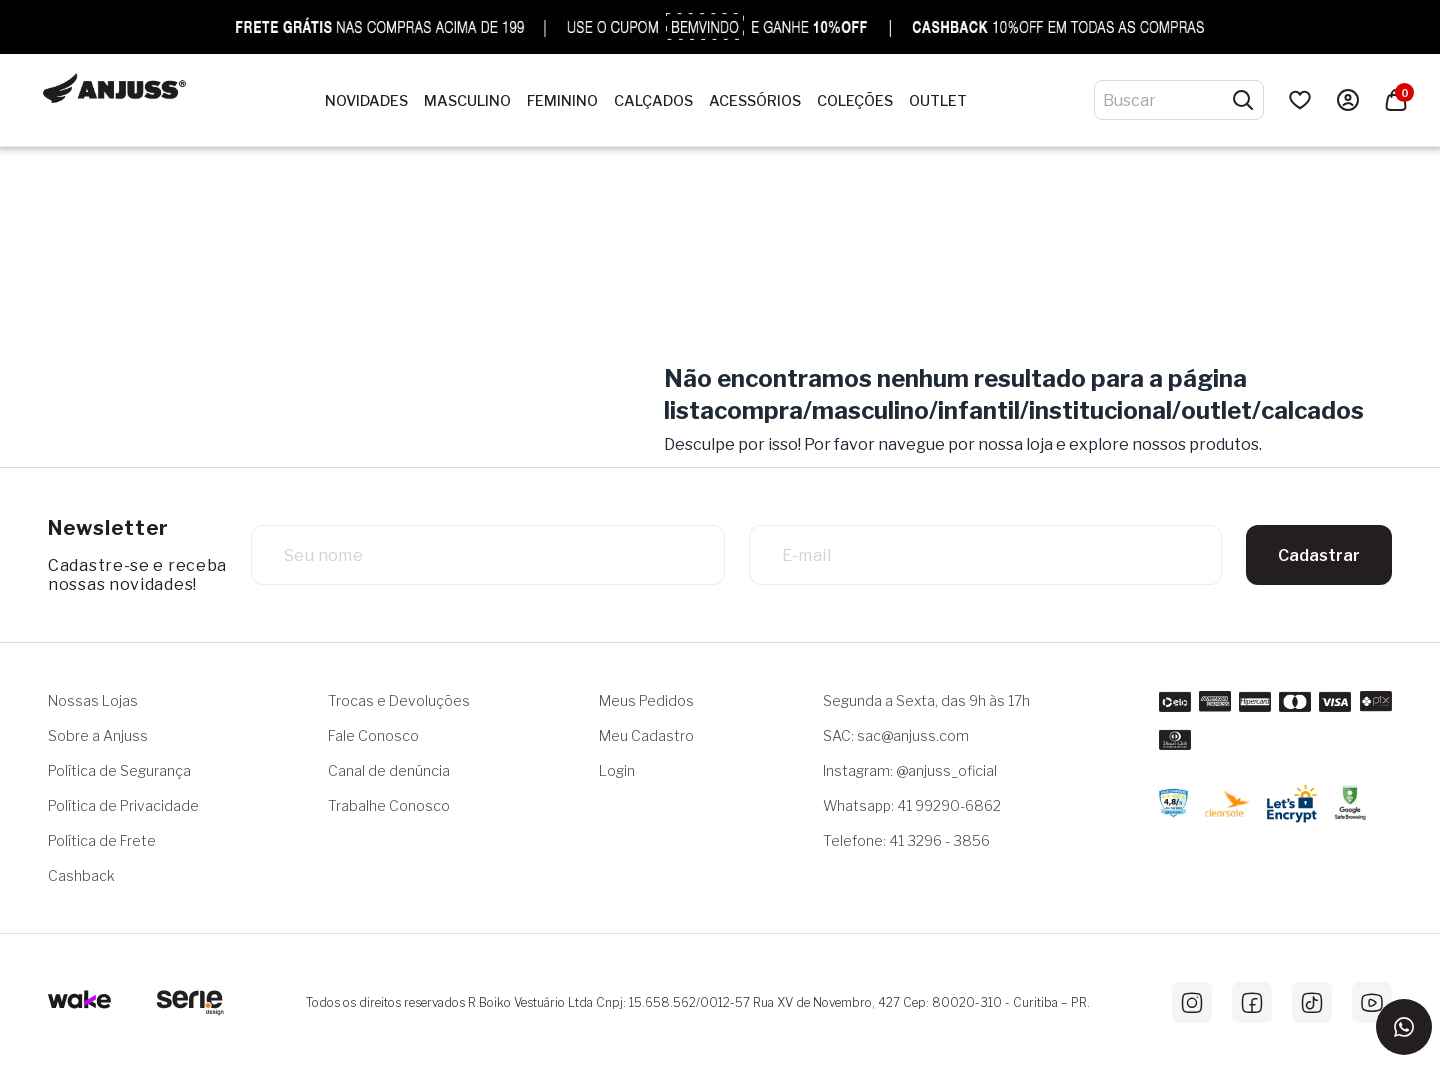 This screenshot has width=1440, height=1071. Describe the element at coordinates (1167, 100) in the screenshot. I see `[Digite o termo de pesquisa]` at that location.